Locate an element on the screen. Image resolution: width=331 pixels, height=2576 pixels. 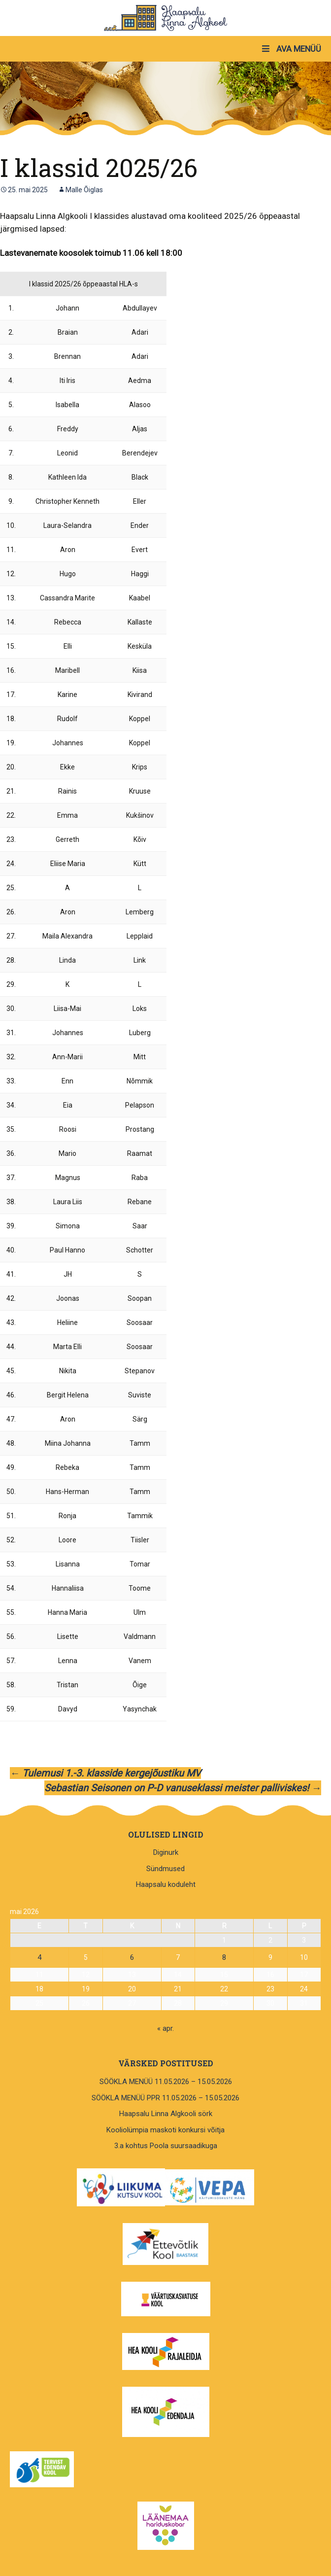
Tulemusi 1.-3. klasside kergejõustiku MV is located at coordinates (105, 1773).